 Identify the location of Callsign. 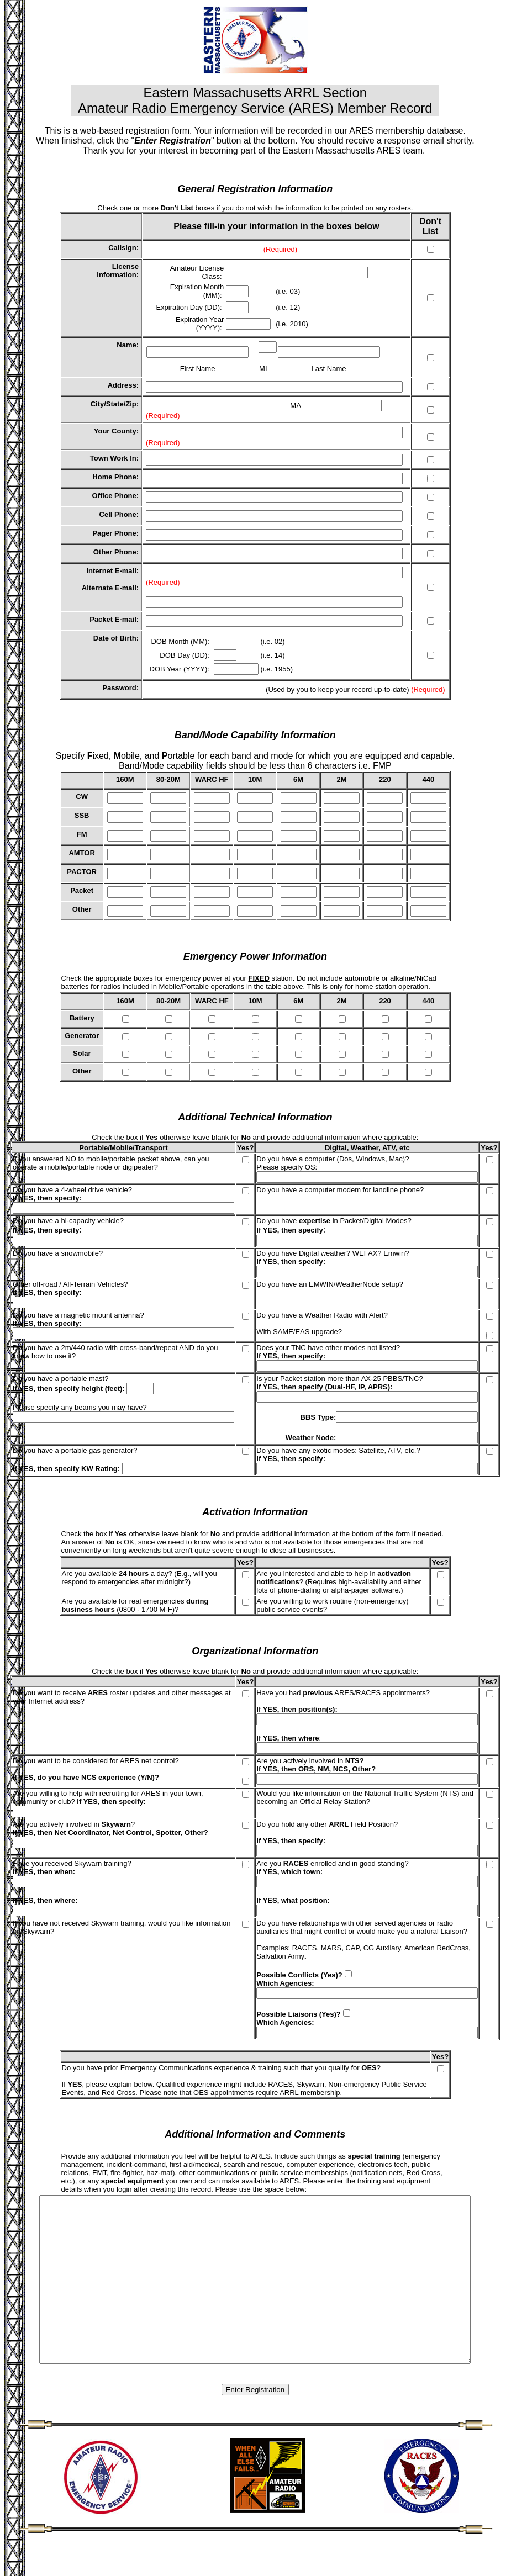
(122, 248).